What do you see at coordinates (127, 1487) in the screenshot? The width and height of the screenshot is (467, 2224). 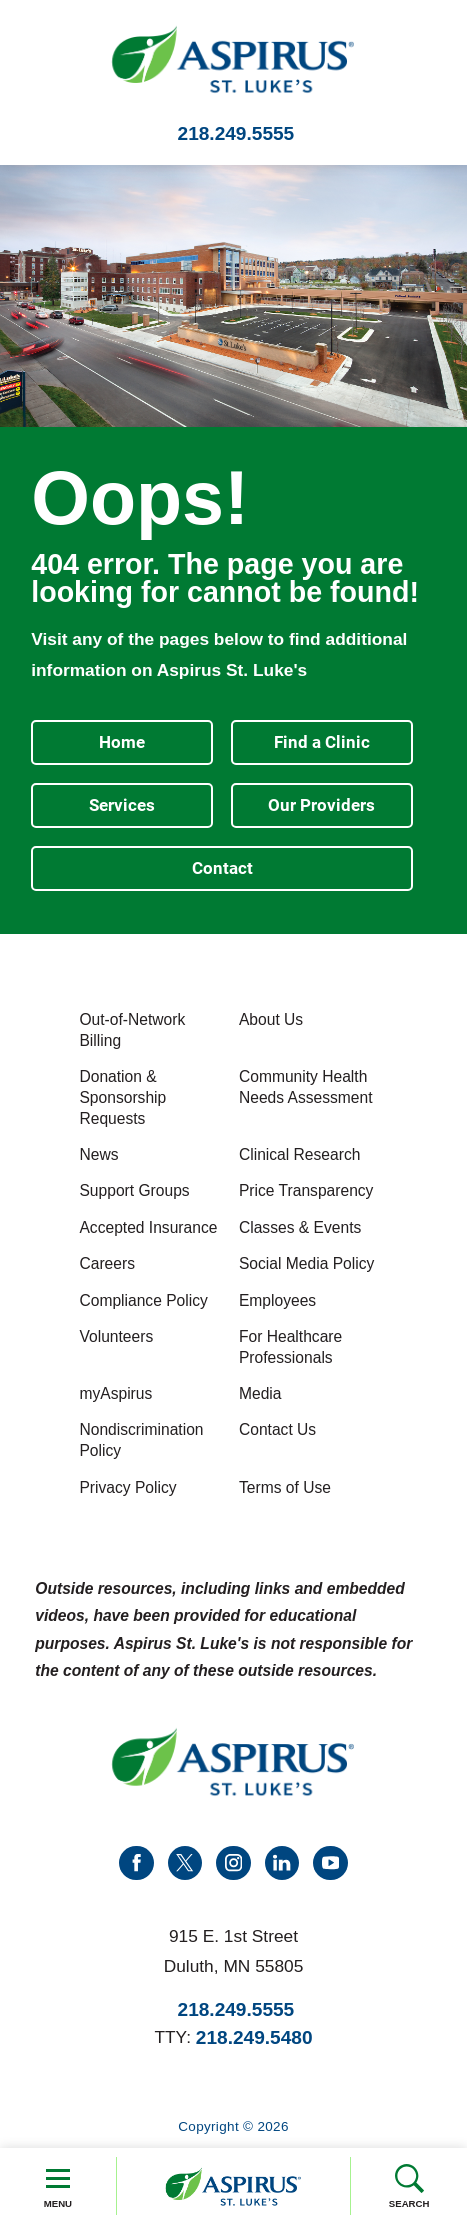 I see `Privacy Policy` at bounding box center [127, 1487].